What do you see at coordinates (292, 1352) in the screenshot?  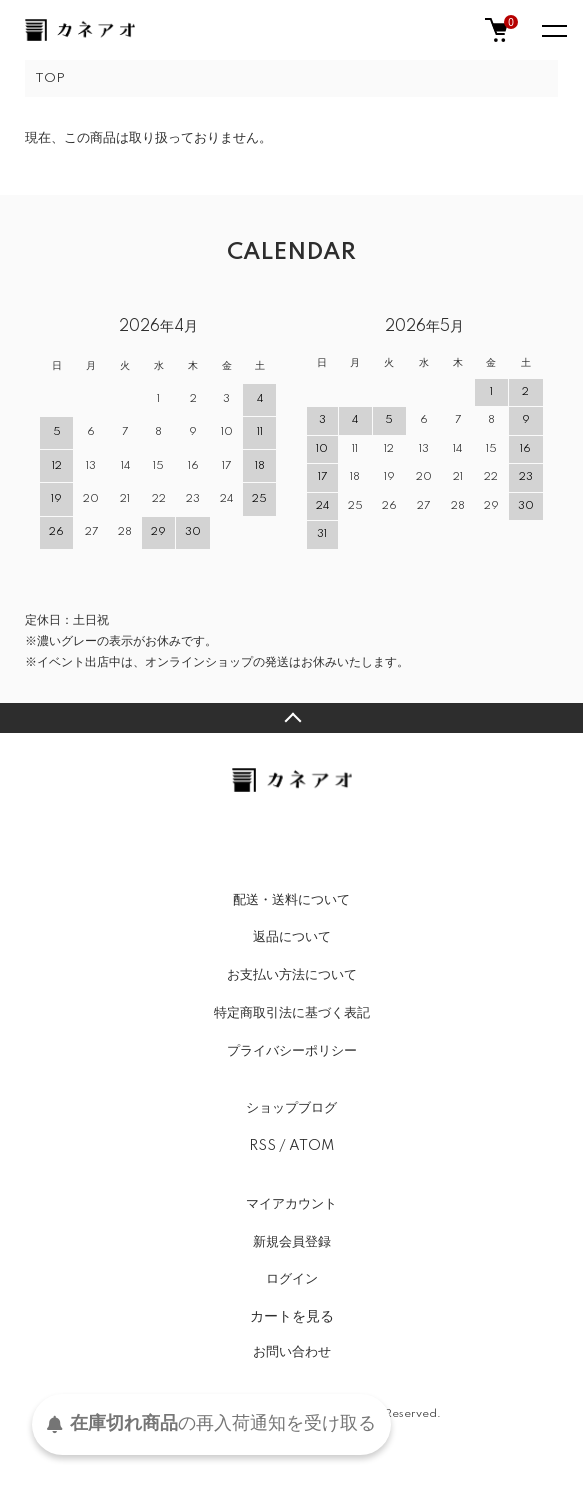 I see `お問い合わせ` at bounding box center [292, 1352].